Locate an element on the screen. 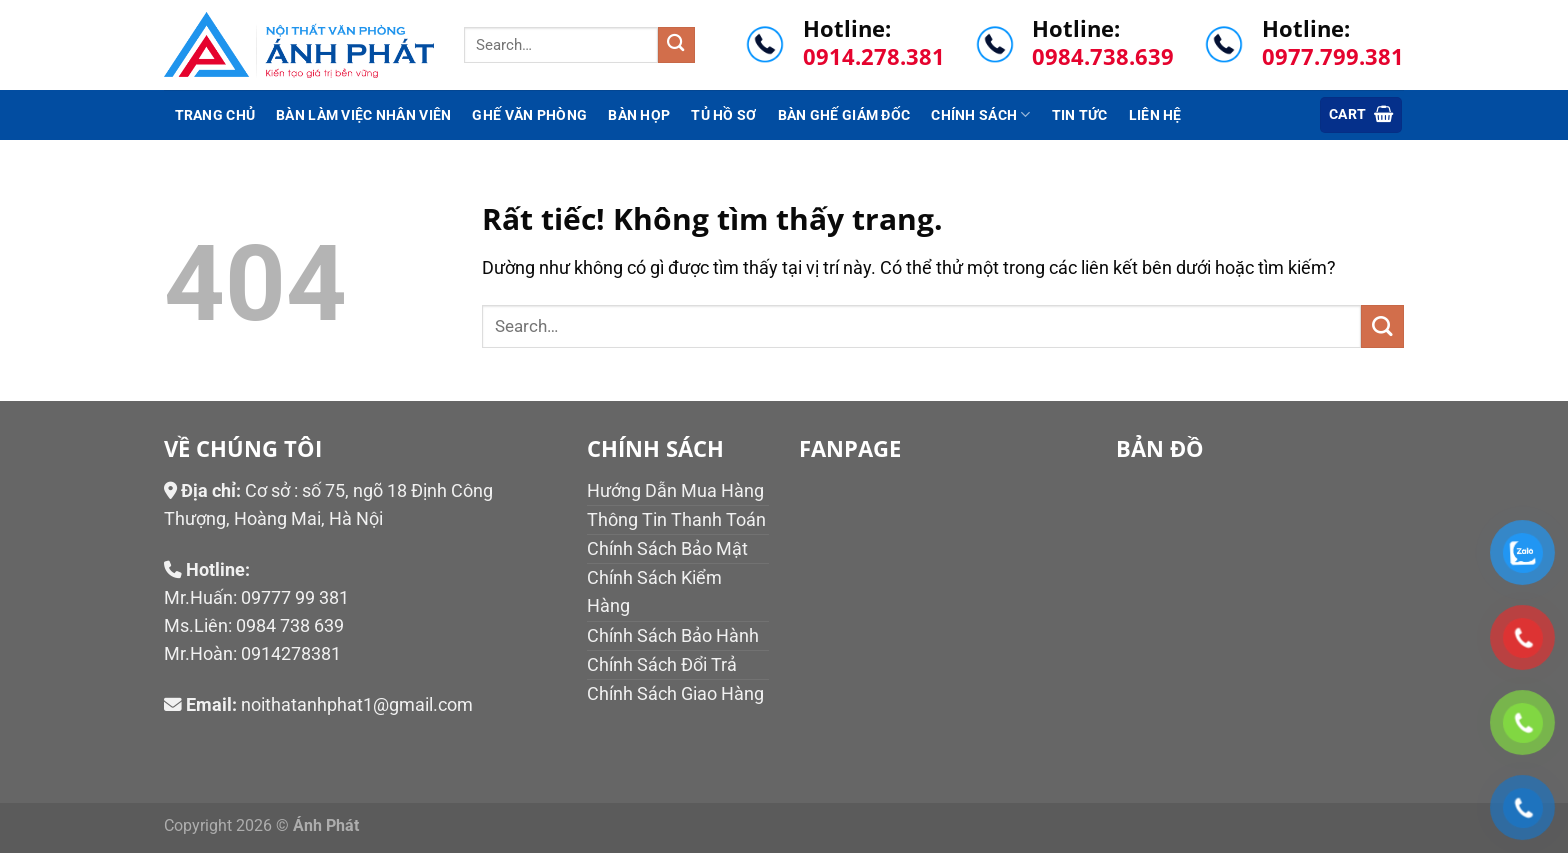 This screenshot has height=853, width=1568. Tủ hồ sơ is located at coordinates (723, 115).